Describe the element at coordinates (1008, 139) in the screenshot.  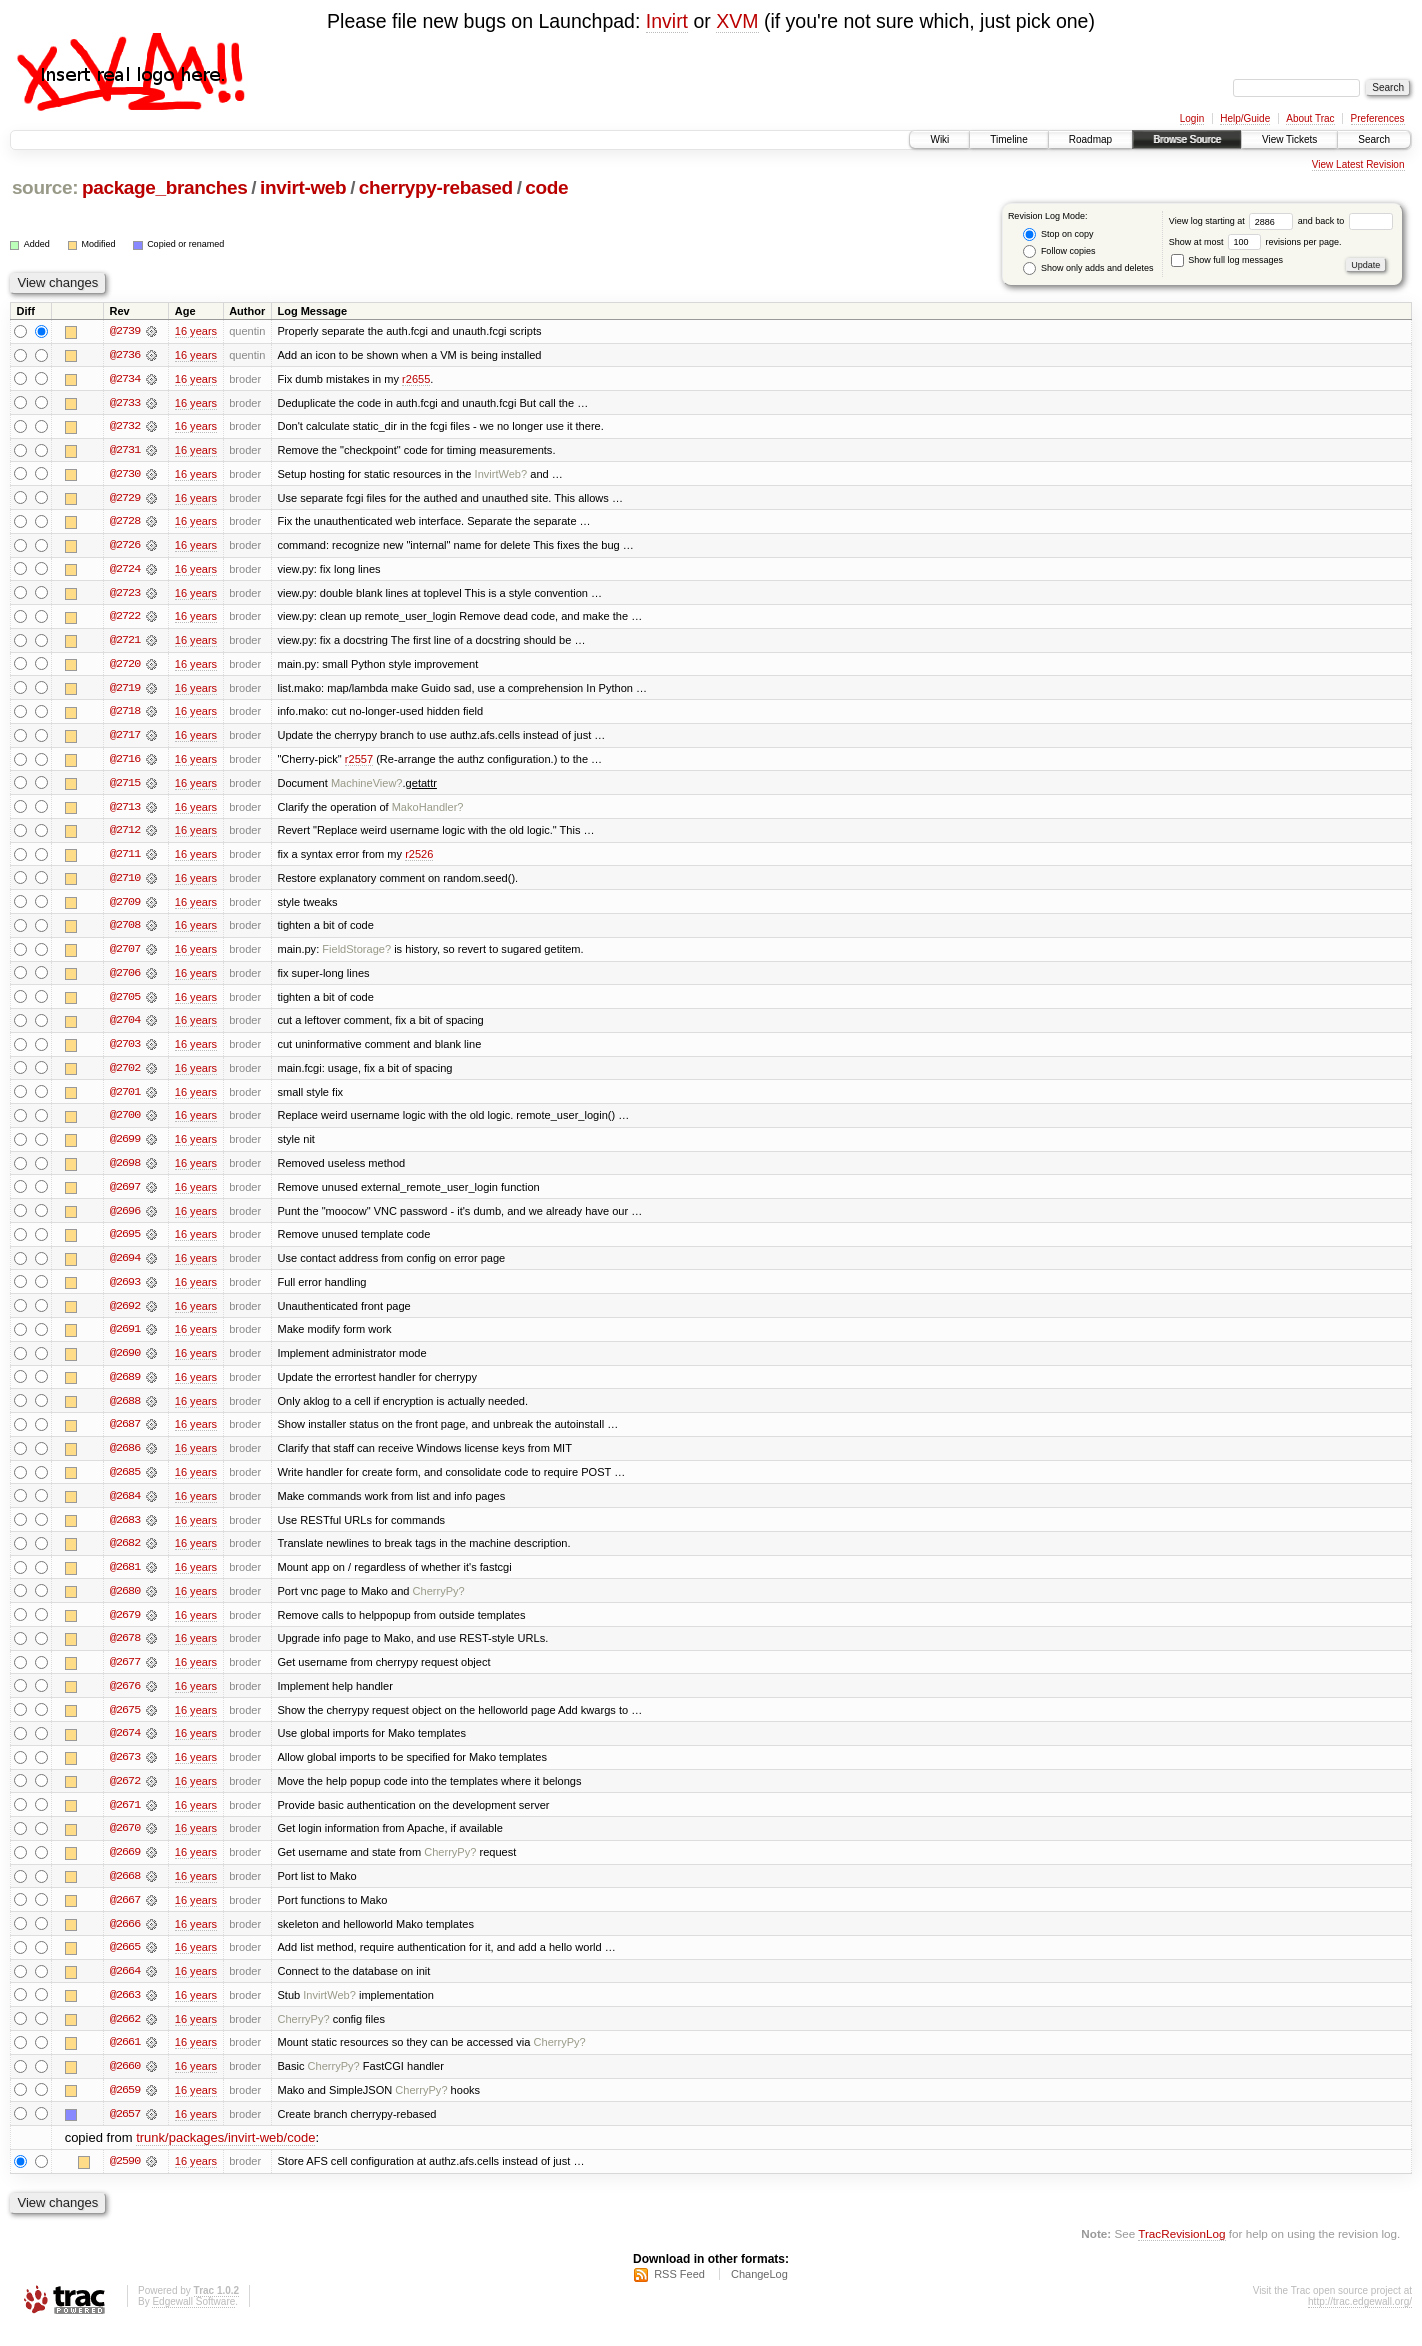
I see `Timeline` at that location.